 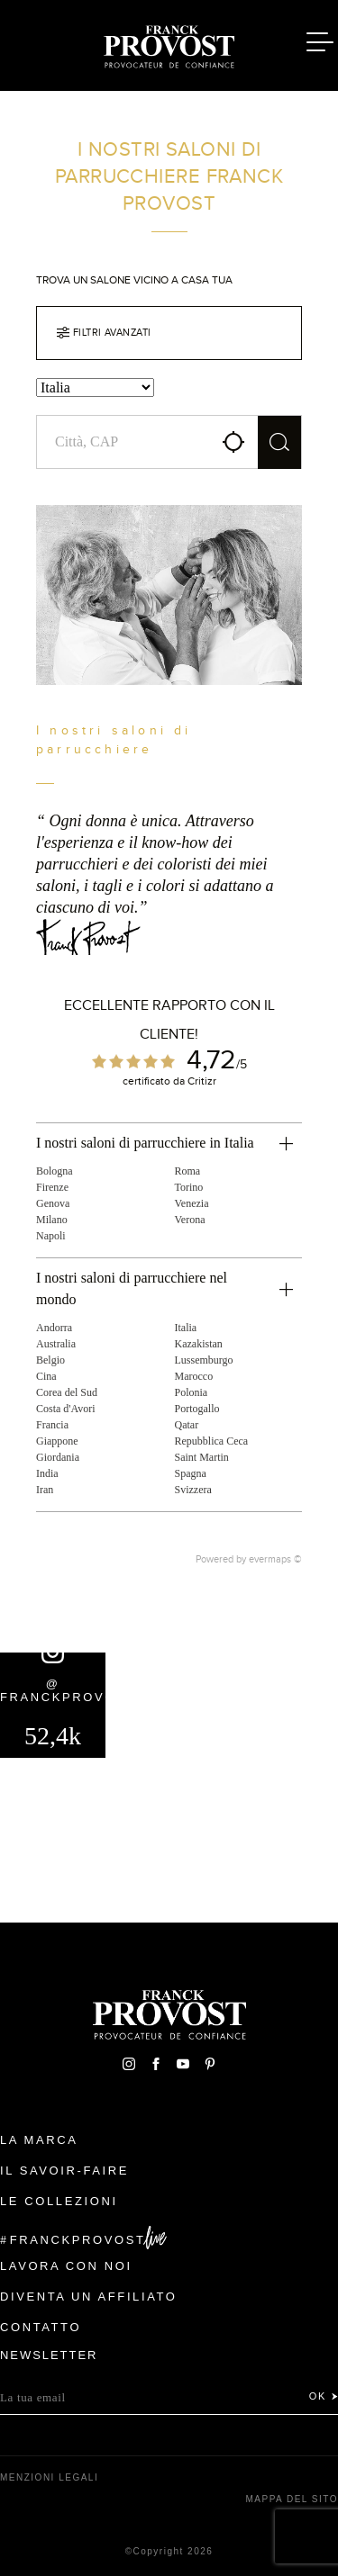 I want to click on Saint Martin, so click(x=202, y=1457).